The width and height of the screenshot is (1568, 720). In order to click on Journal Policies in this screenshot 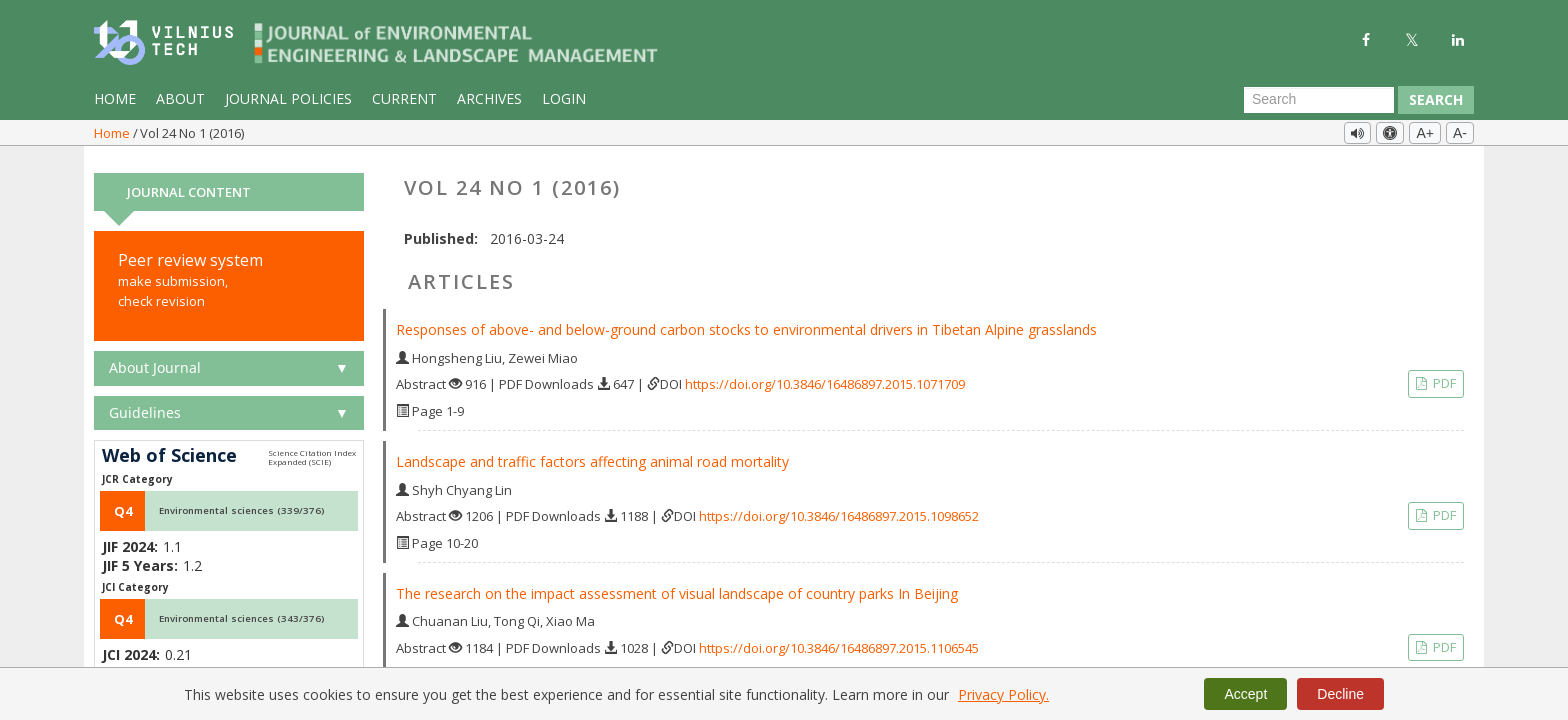, I will do `click(288, 98)`.